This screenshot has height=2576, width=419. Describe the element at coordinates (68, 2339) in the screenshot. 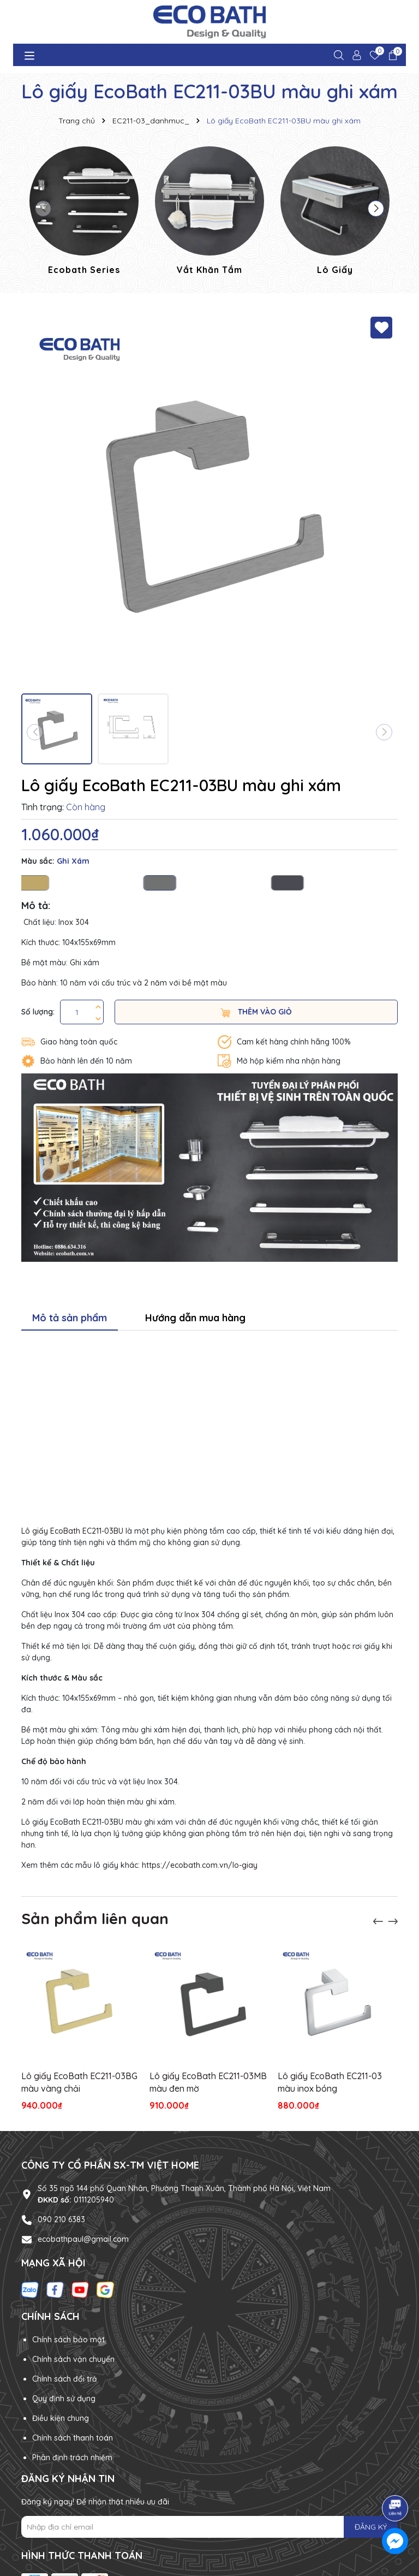

I see `Chính sách bảo mật` at that location.